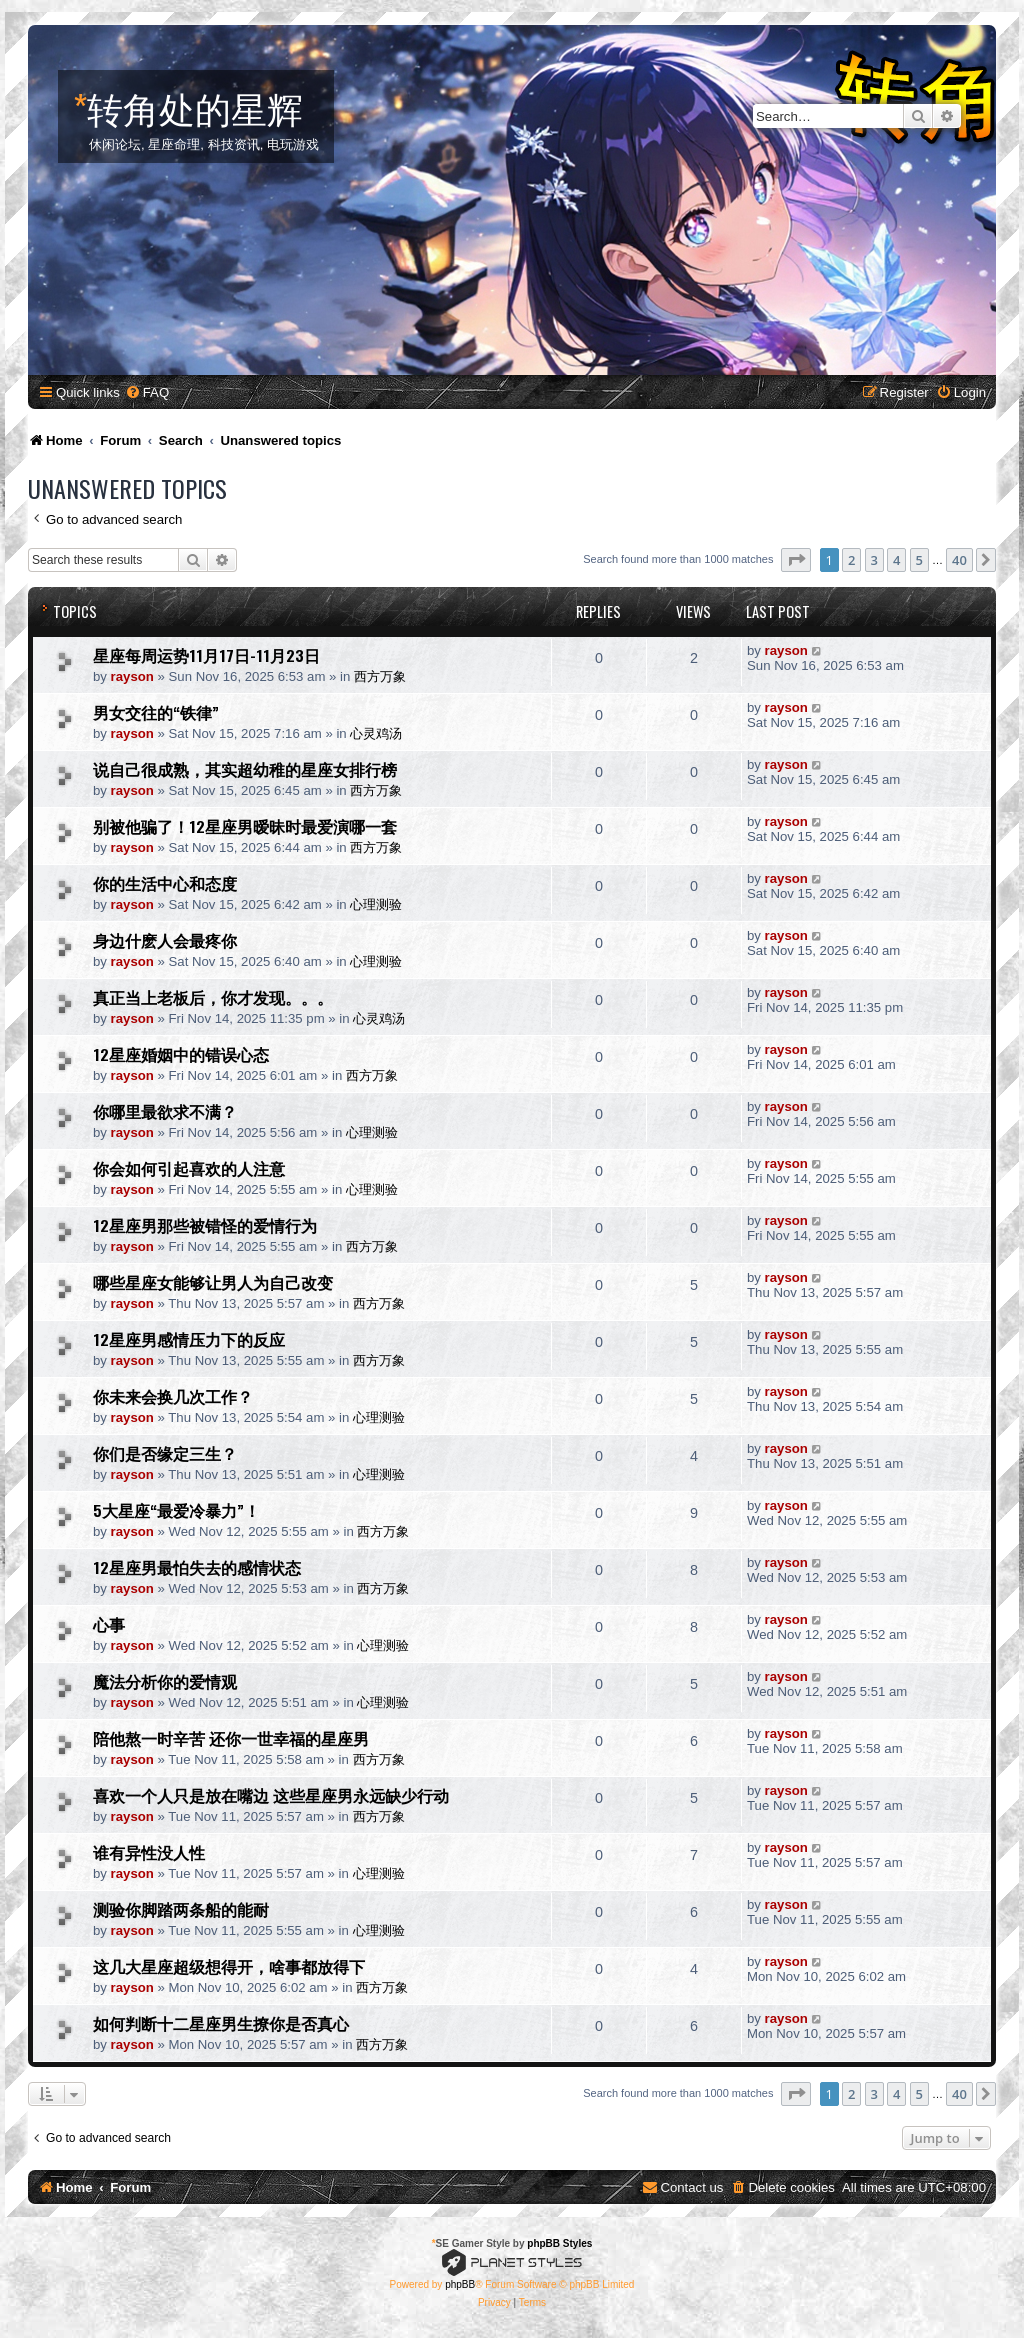  I want to click on 星座每周运势11月17日-11月23日, so click(206, 655).